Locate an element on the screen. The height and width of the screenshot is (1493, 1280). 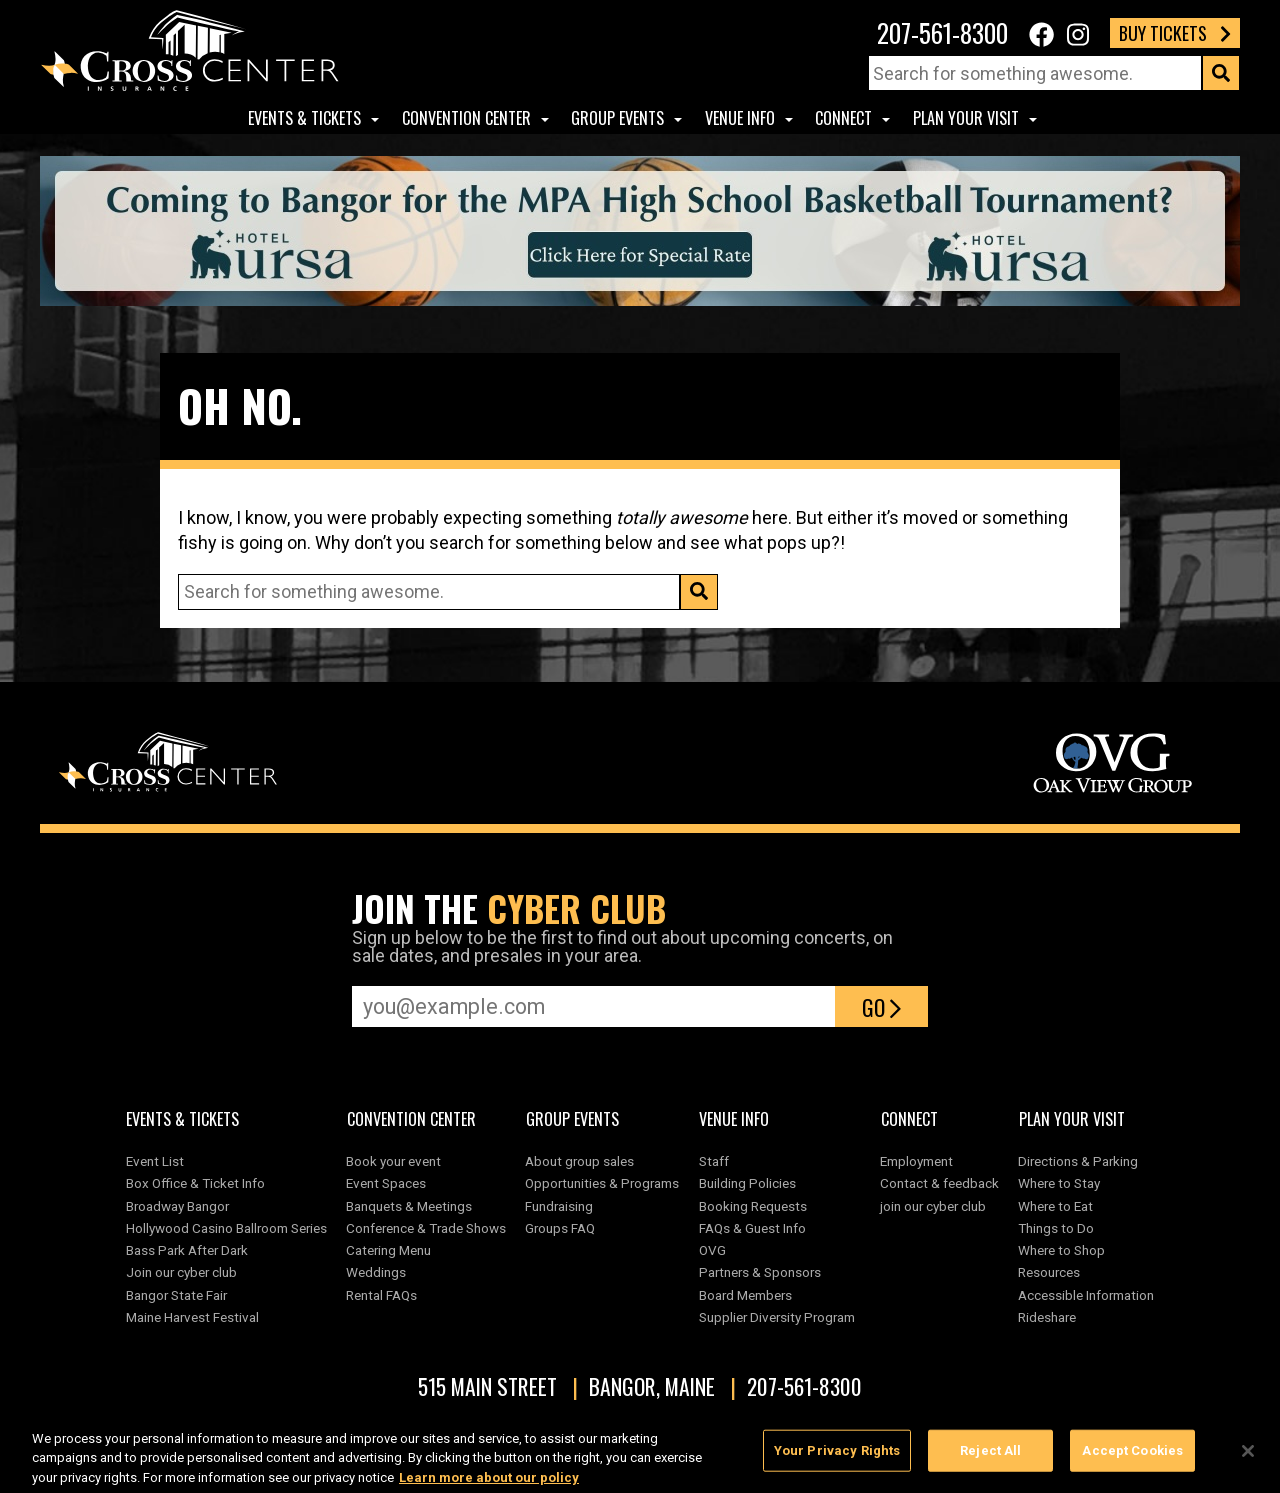
Fundraising is located at coordinates (559, 1206).